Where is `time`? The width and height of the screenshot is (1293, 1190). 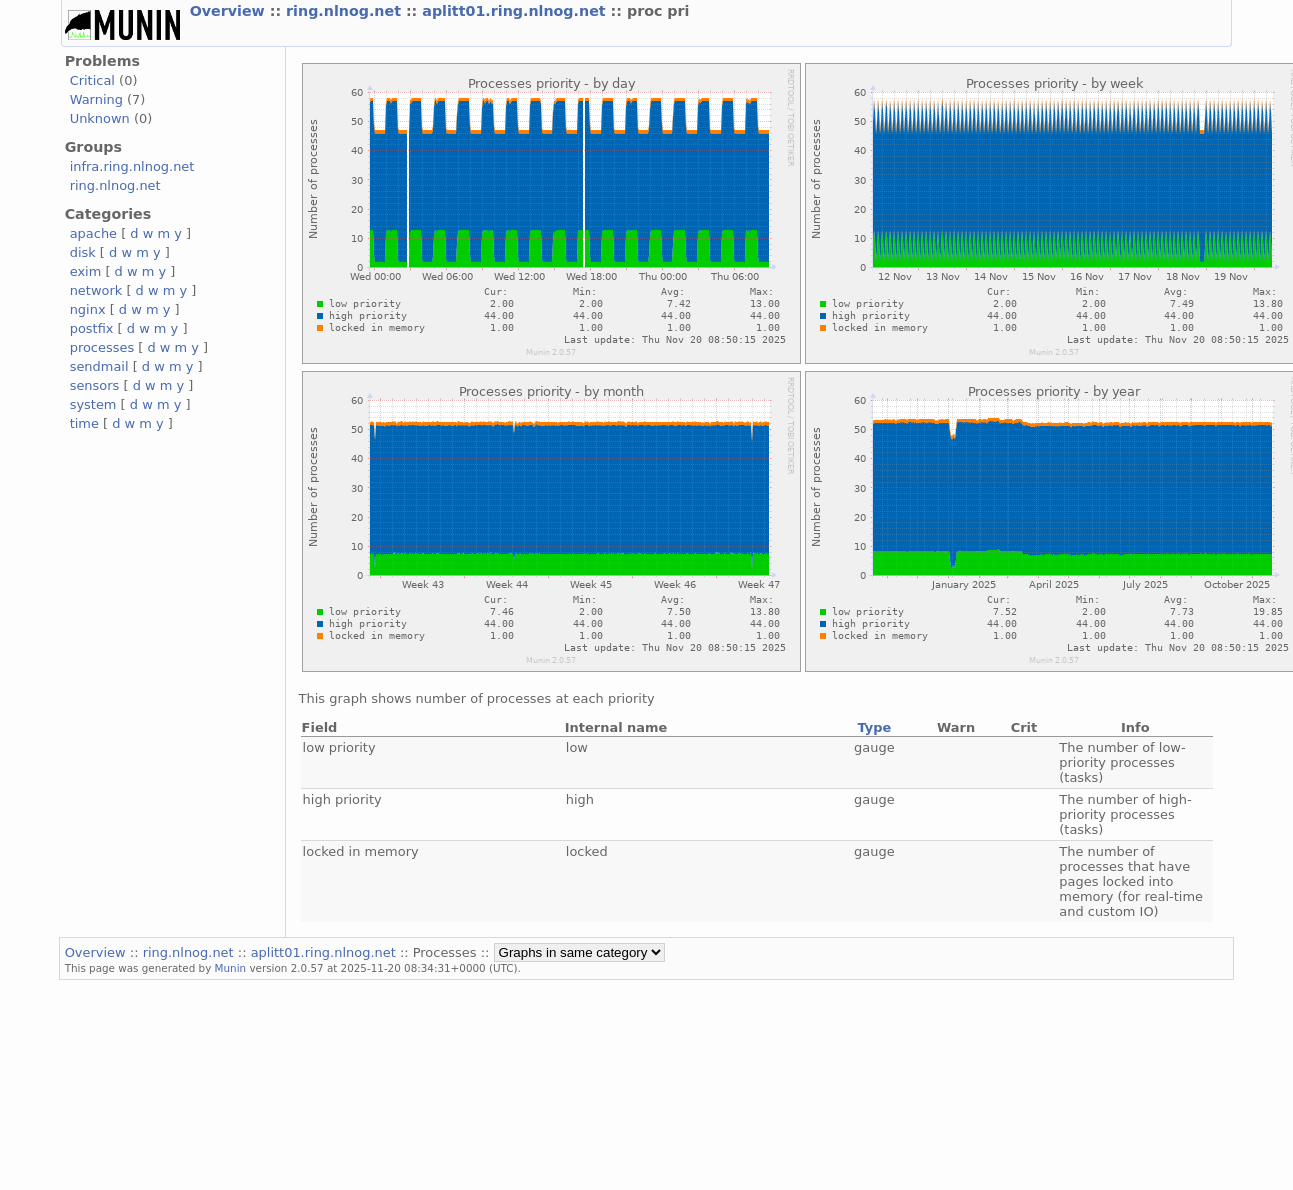
time is located at coordinates (84, 423).